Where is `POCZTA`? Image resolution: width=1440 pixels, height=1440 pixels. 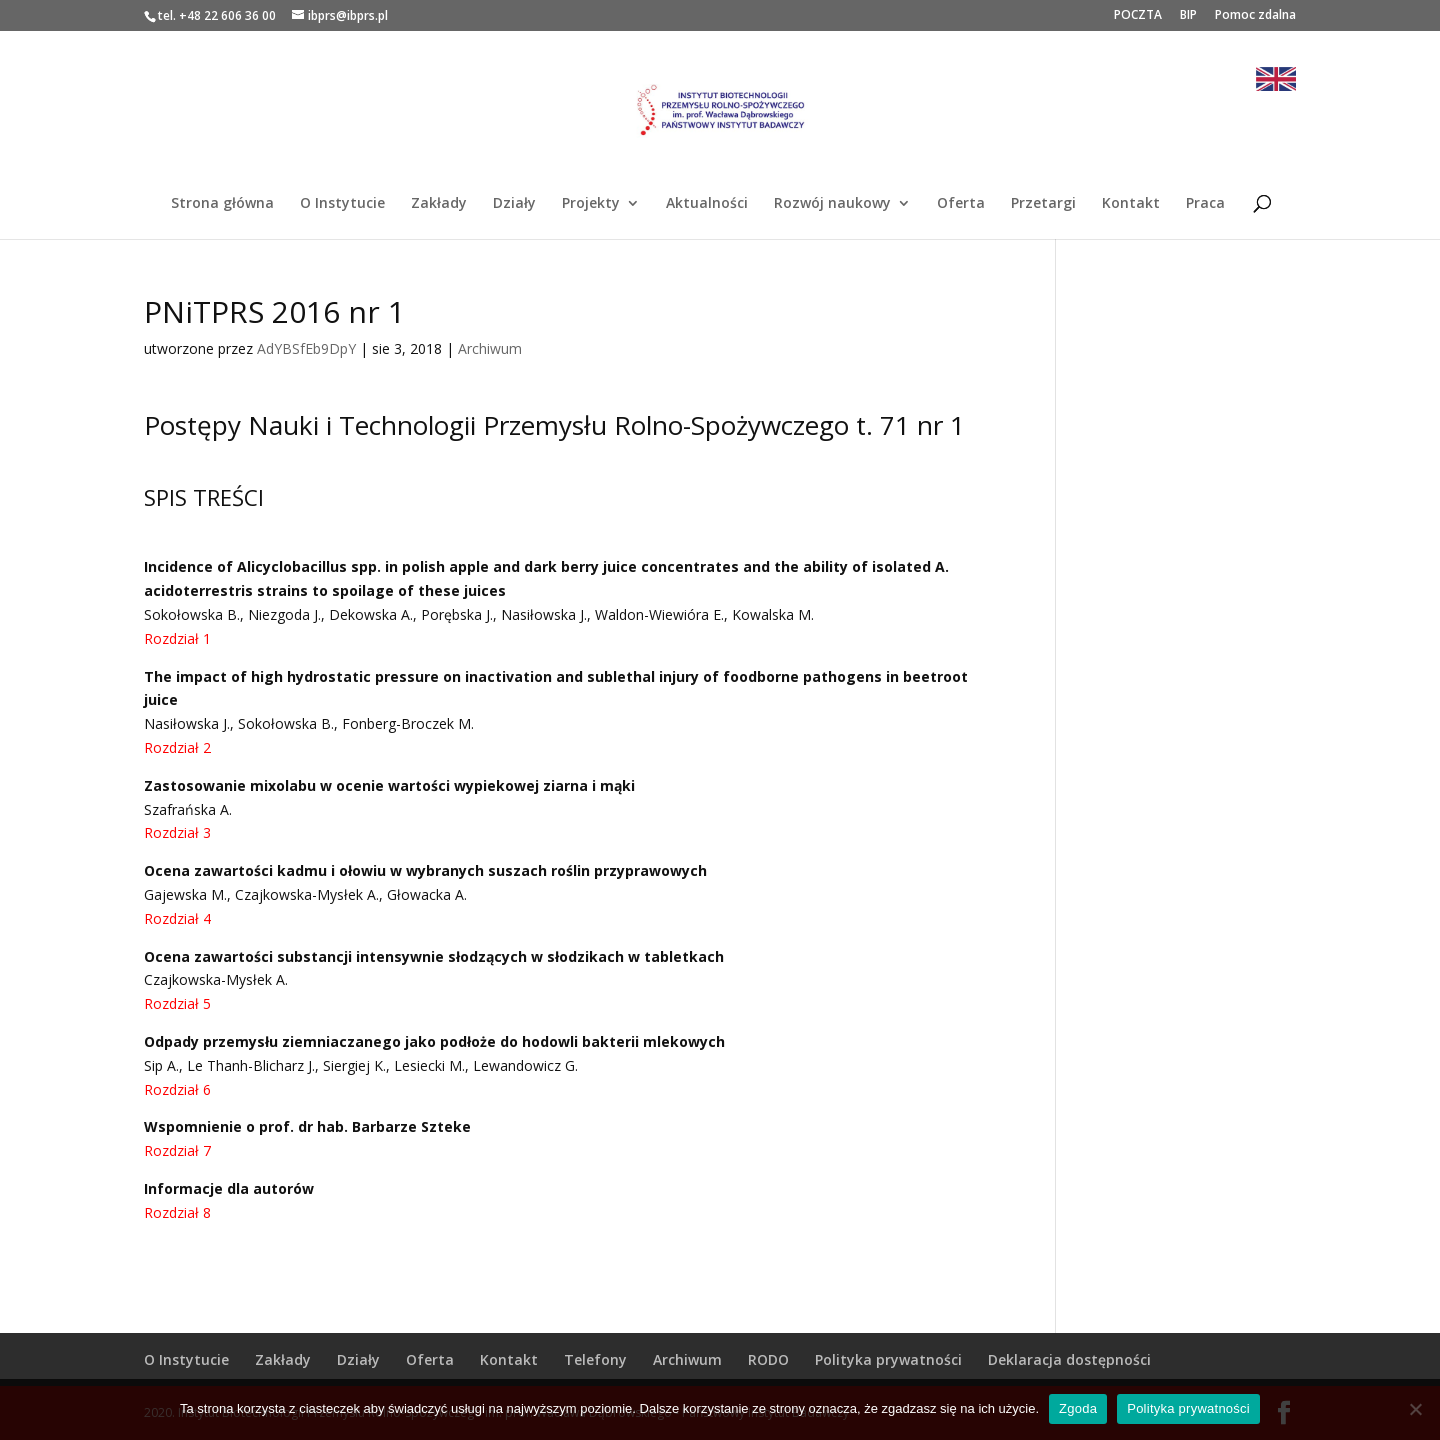
POCZTA is located at coordinates (1138, 16).